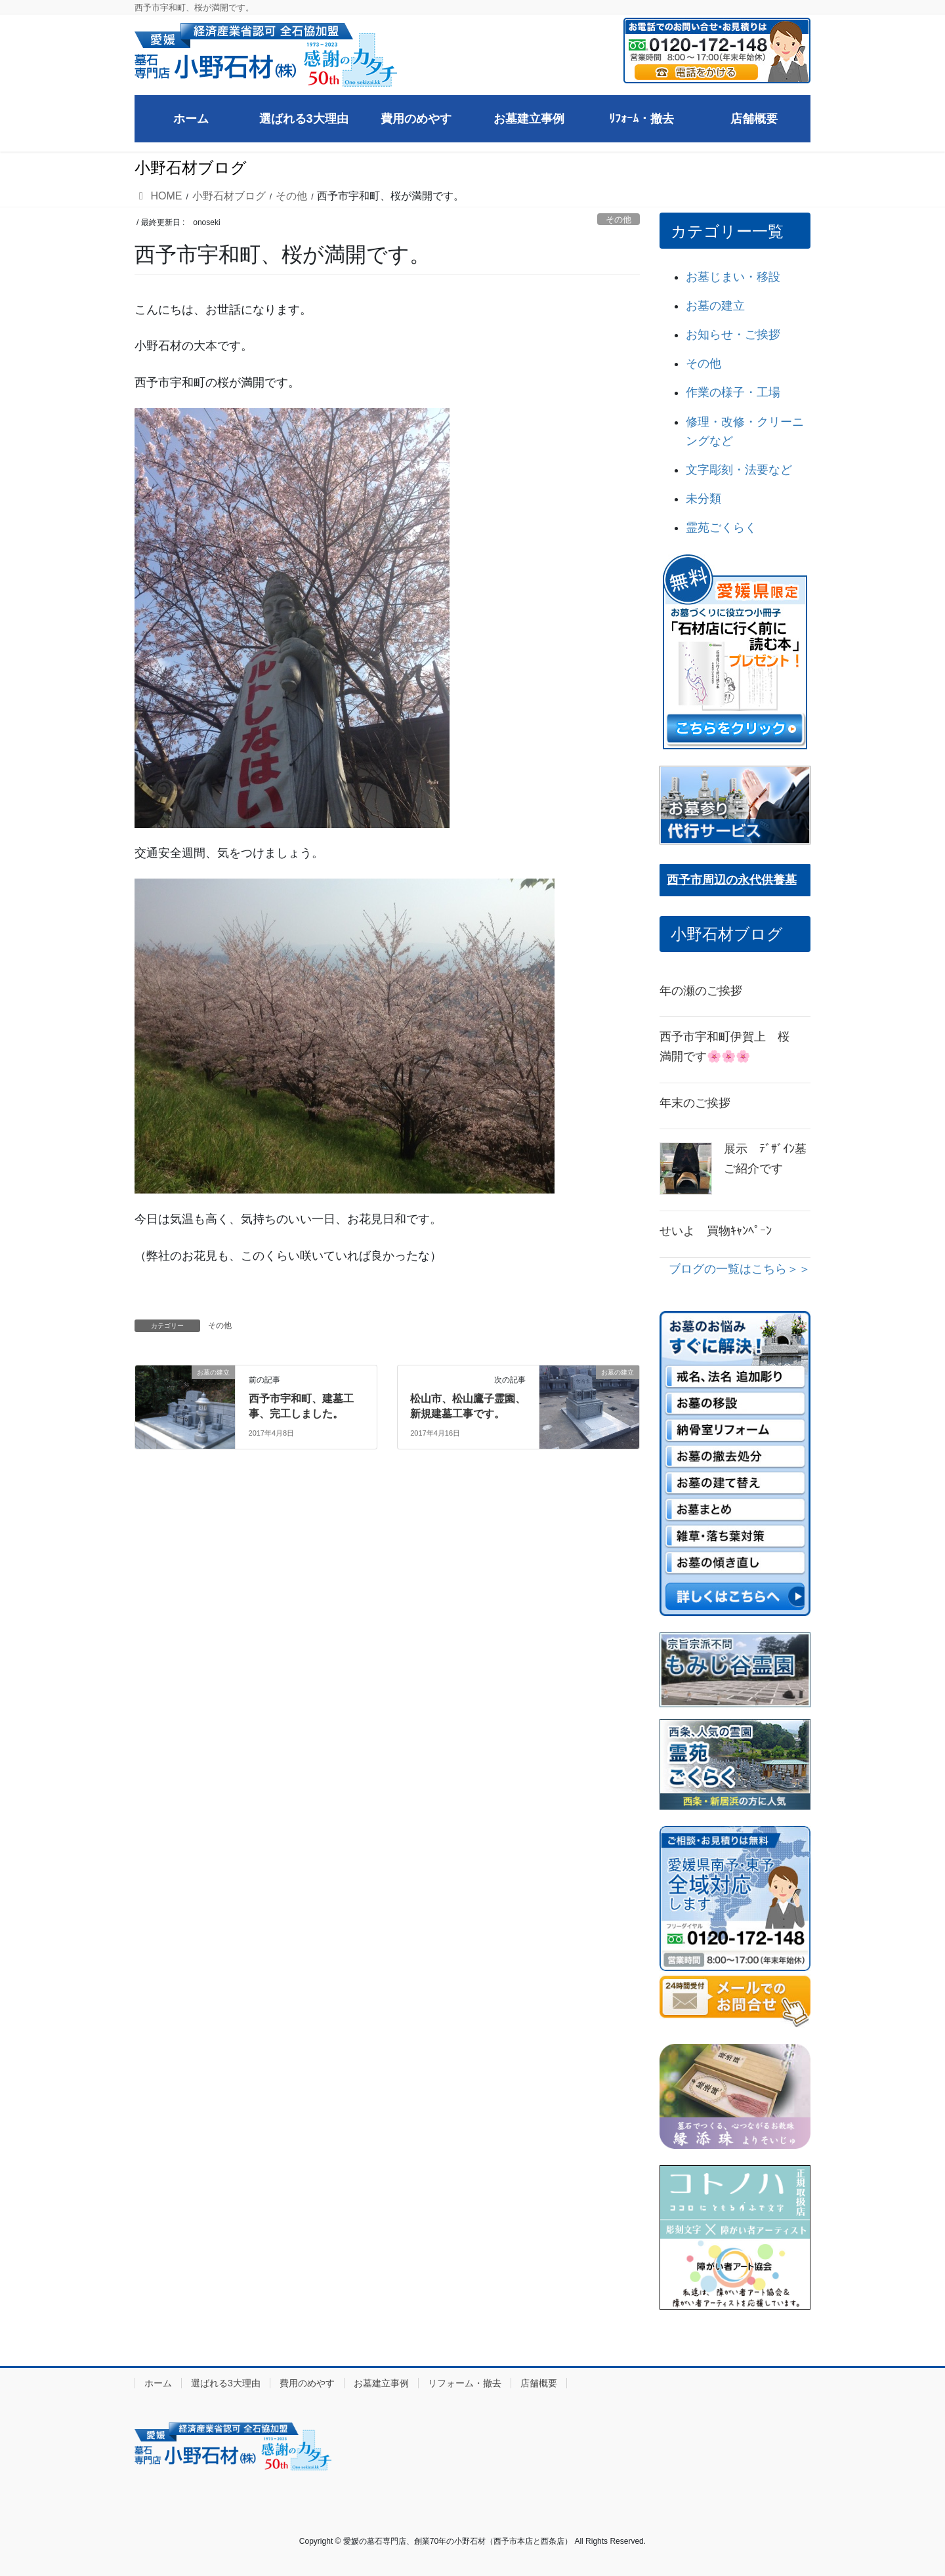  Describe the element at coordinates (701, 990) in the screenshot. I see `年の瀬のご挨拶` at that location.